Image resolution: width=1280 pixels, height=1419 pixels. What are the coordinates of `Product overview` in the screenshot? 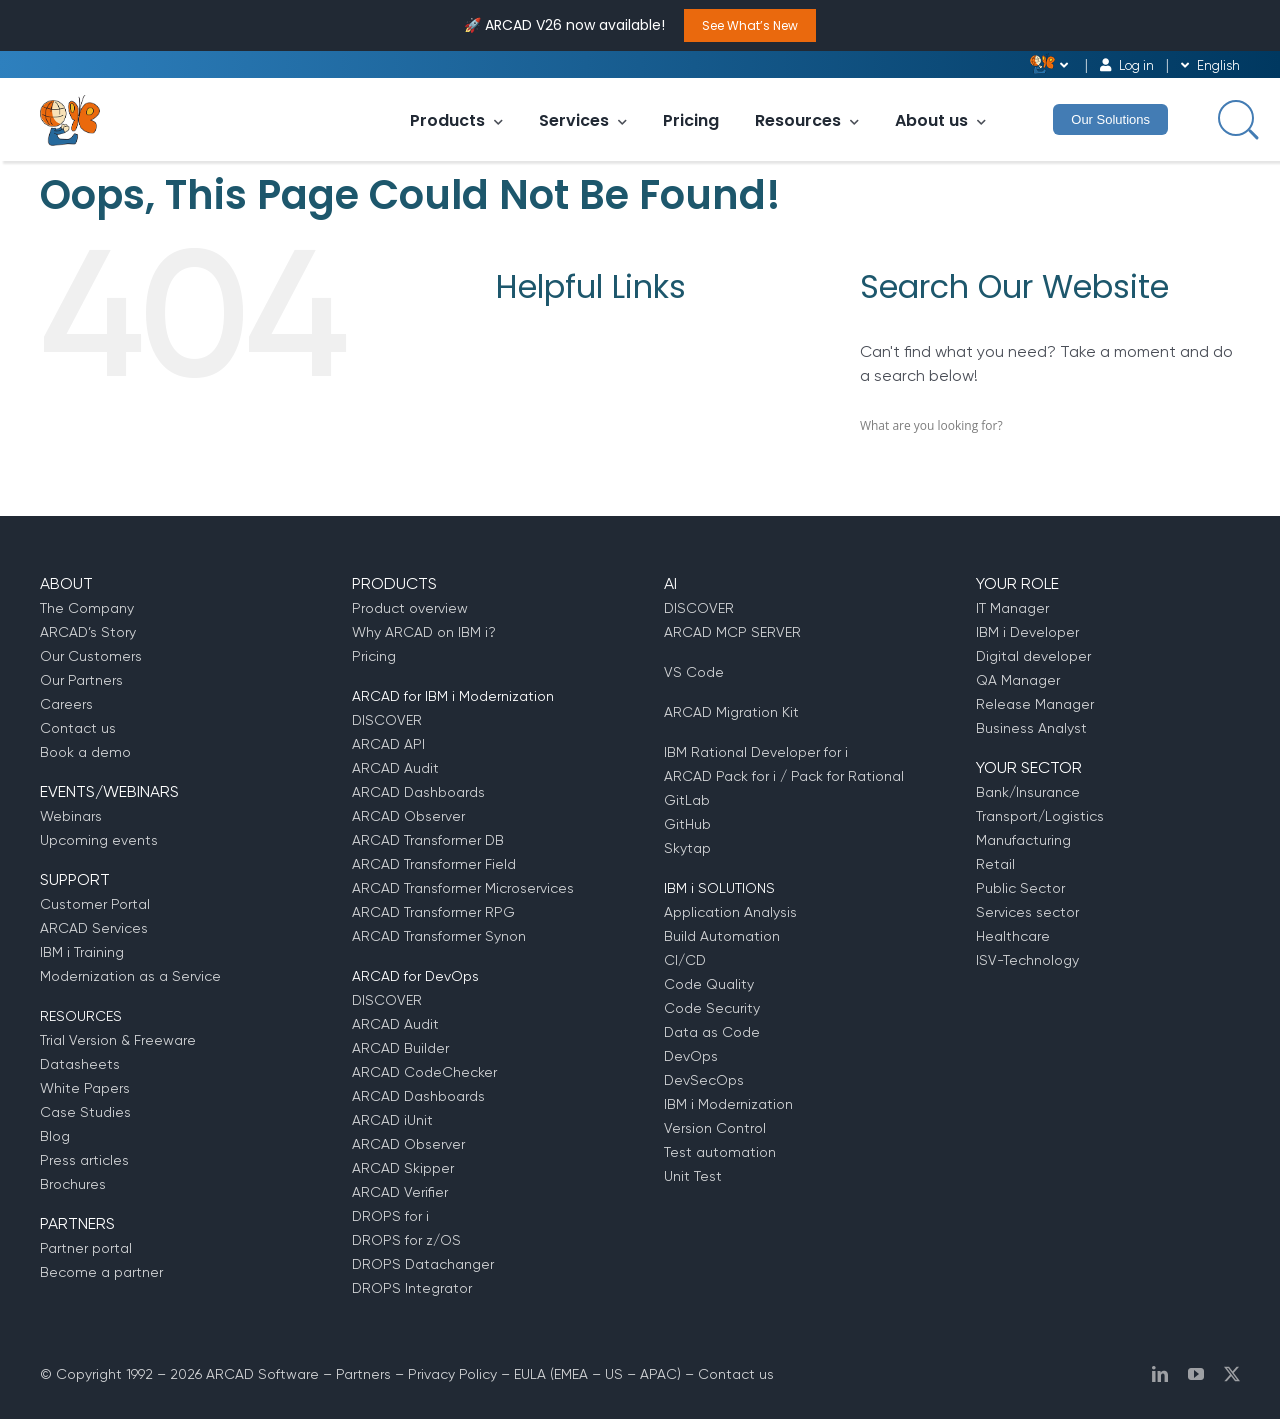 It's located at (410, 608).